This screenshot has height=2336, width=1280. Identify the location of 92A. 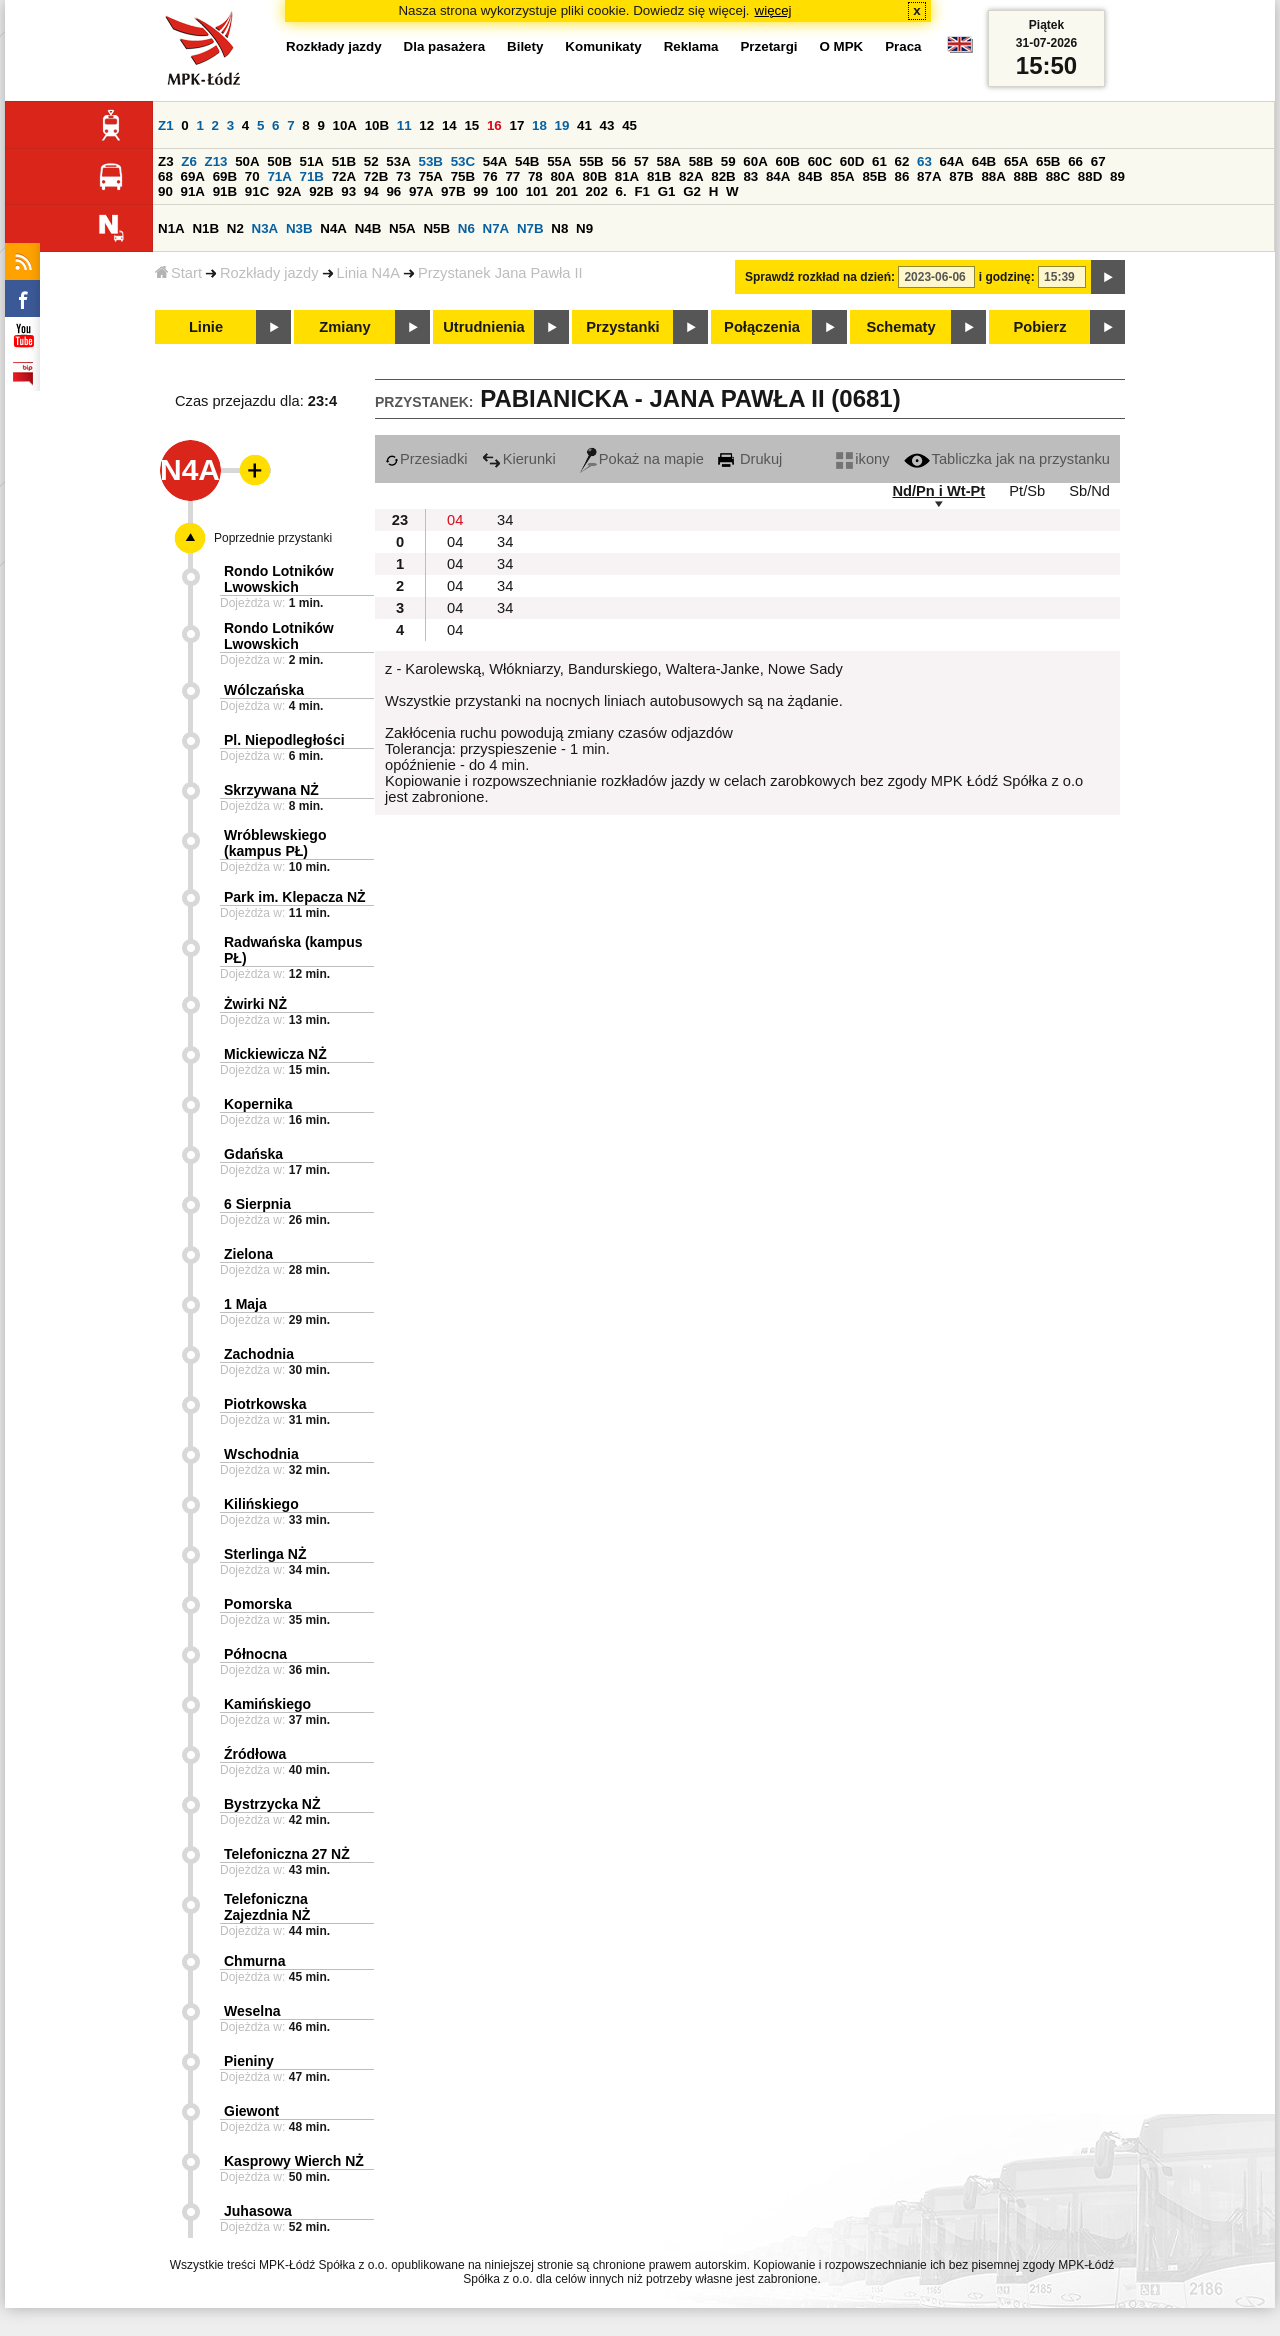
(289, 191).